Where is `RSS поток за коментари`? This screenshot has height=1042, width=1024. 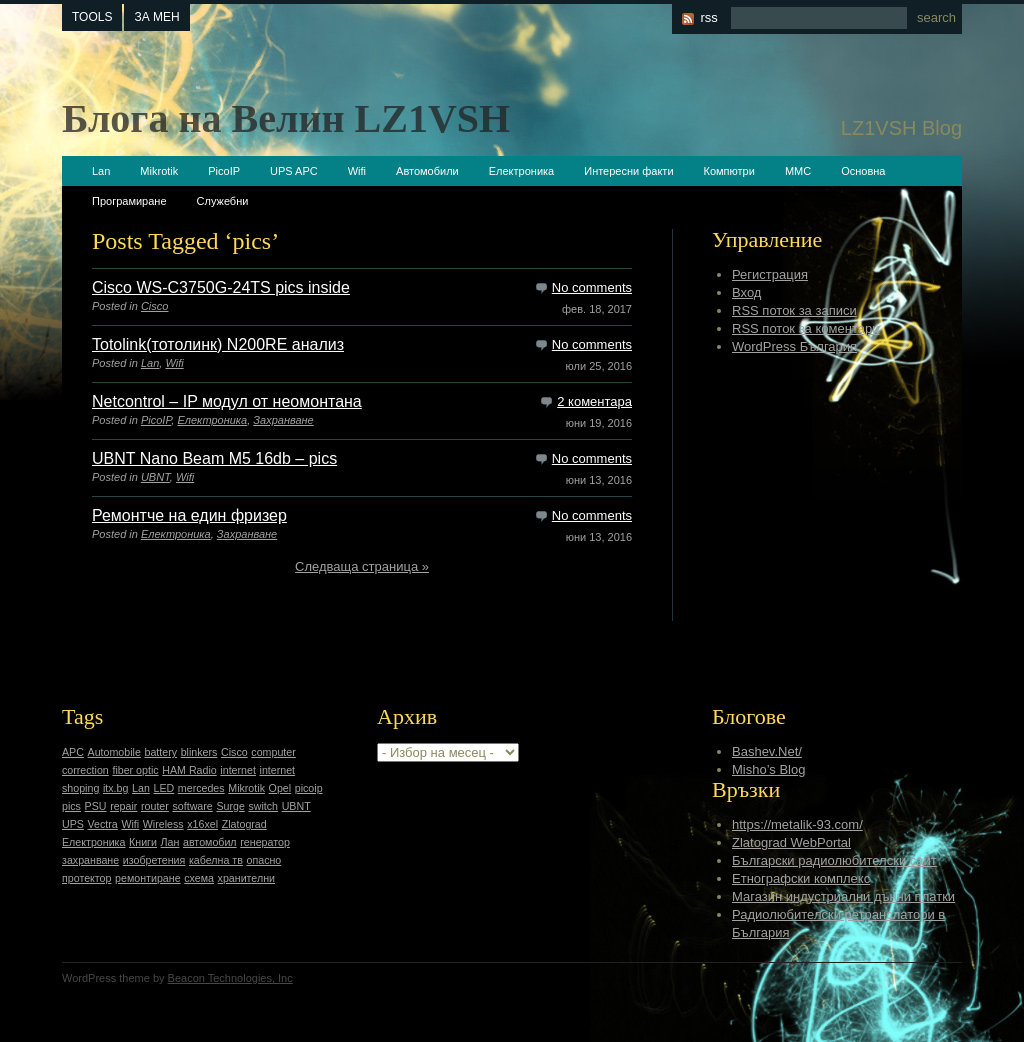
RSS поток за коментари is located at coordinates (805, 328).